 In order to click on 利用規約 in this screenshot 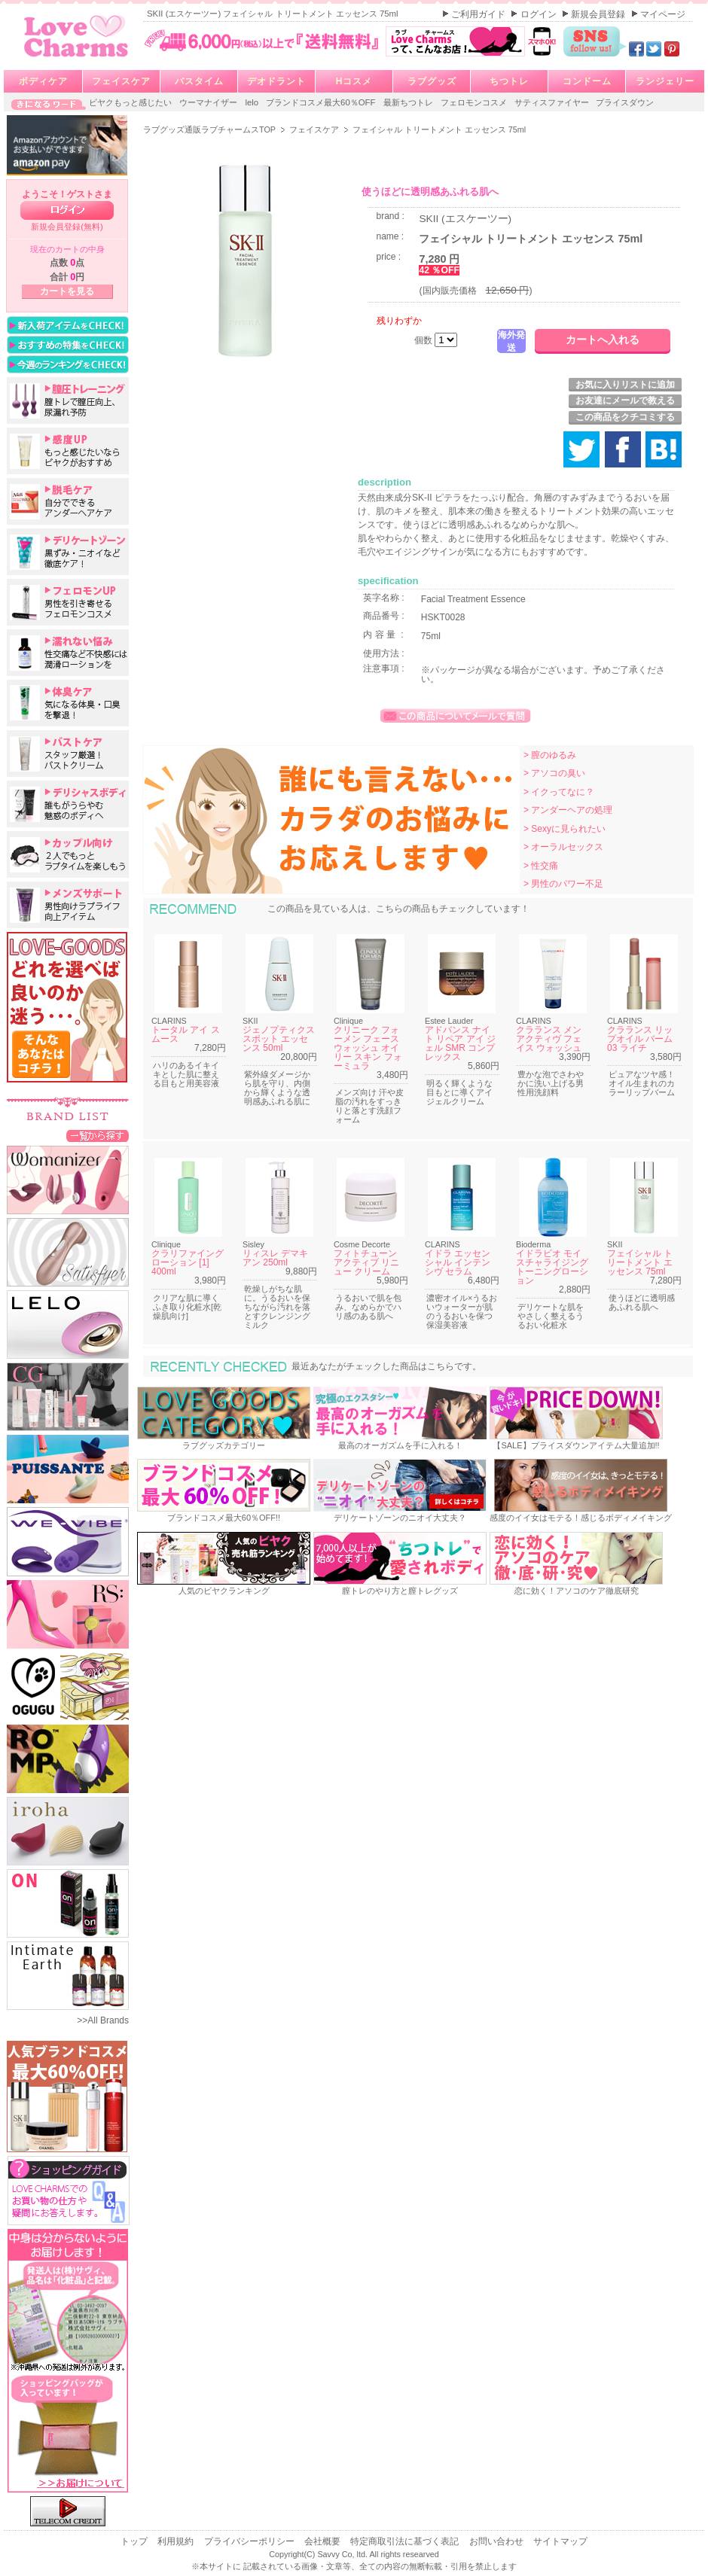, I will do `click(176, 2541)`.